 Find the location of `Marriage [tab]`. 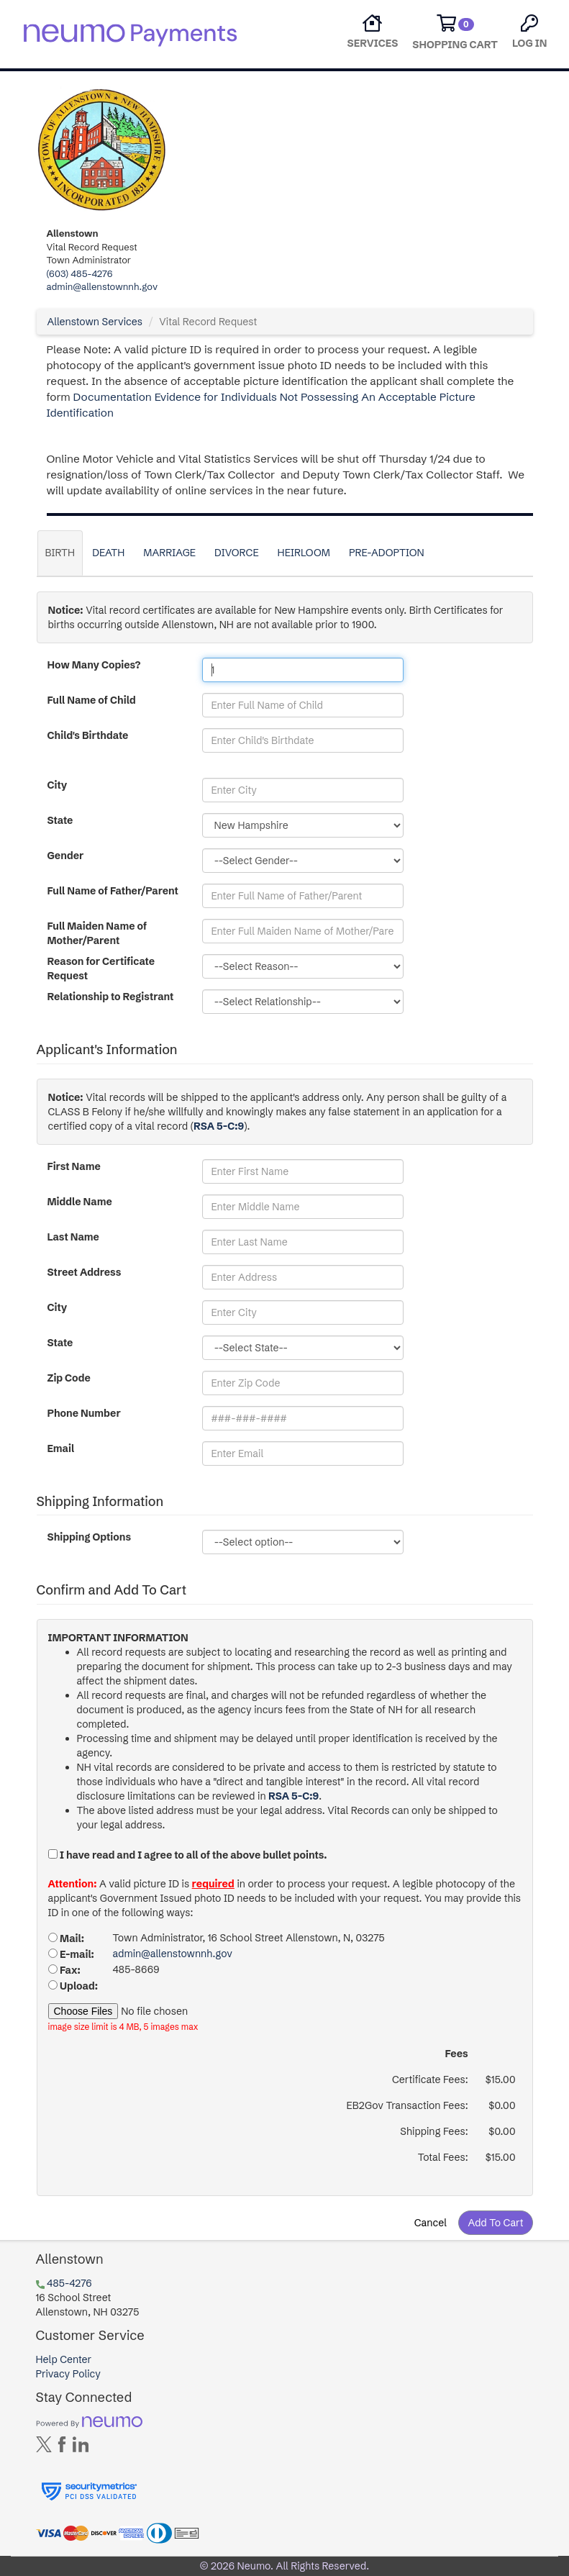

Marriage [tab] is located at coordinates (169, 552).